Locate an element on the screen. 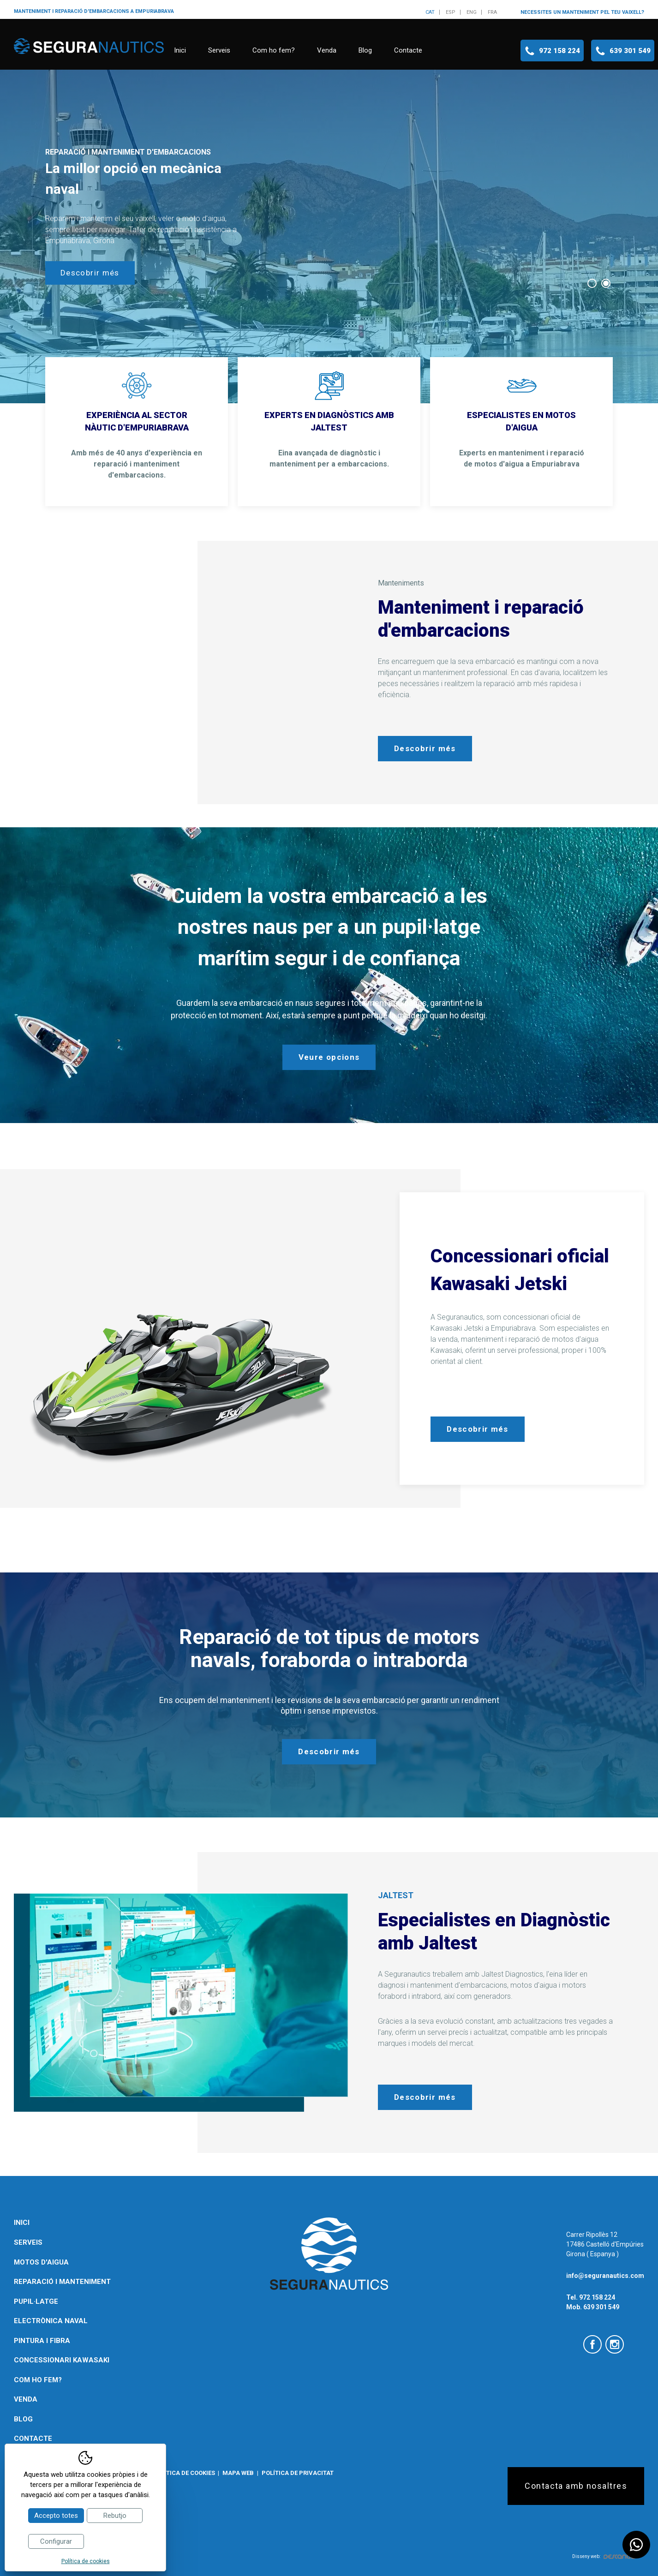 The image size is (658, 2576). Reparació i manteniment is located at coordinates (62, 2281).